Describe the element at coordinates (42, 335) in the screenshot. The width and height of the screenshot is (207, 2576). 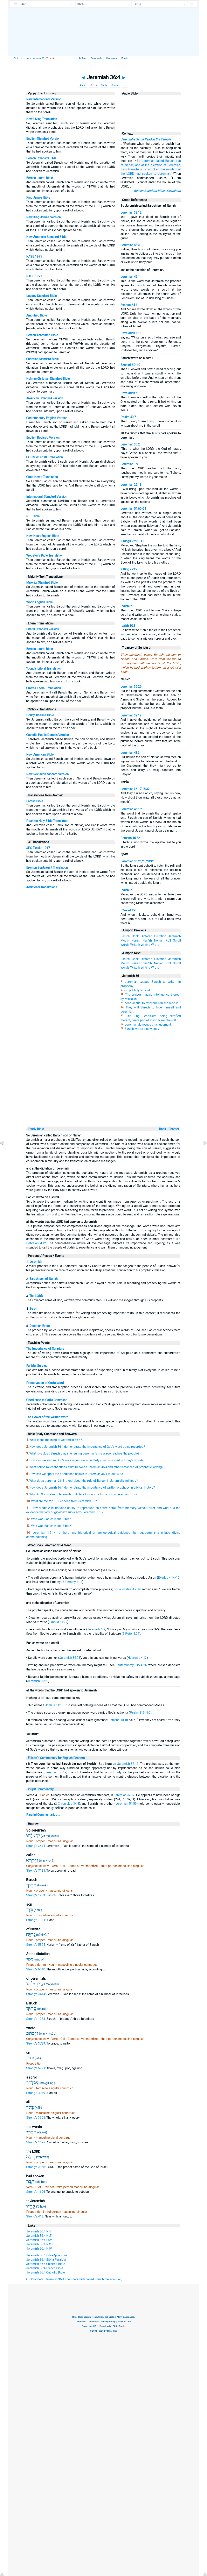
I see `Berean Annotated Bible` at that location.